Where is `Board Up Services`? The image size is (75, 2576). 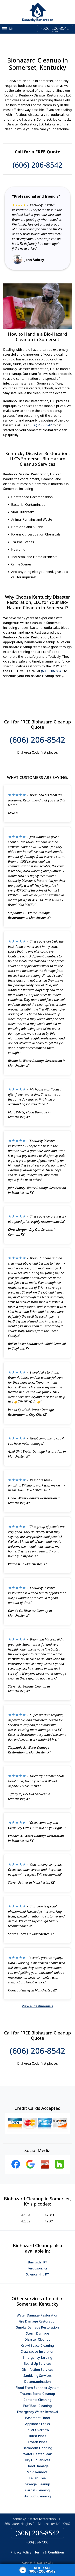
Board Up Services is located at coordinates (37, 2355).